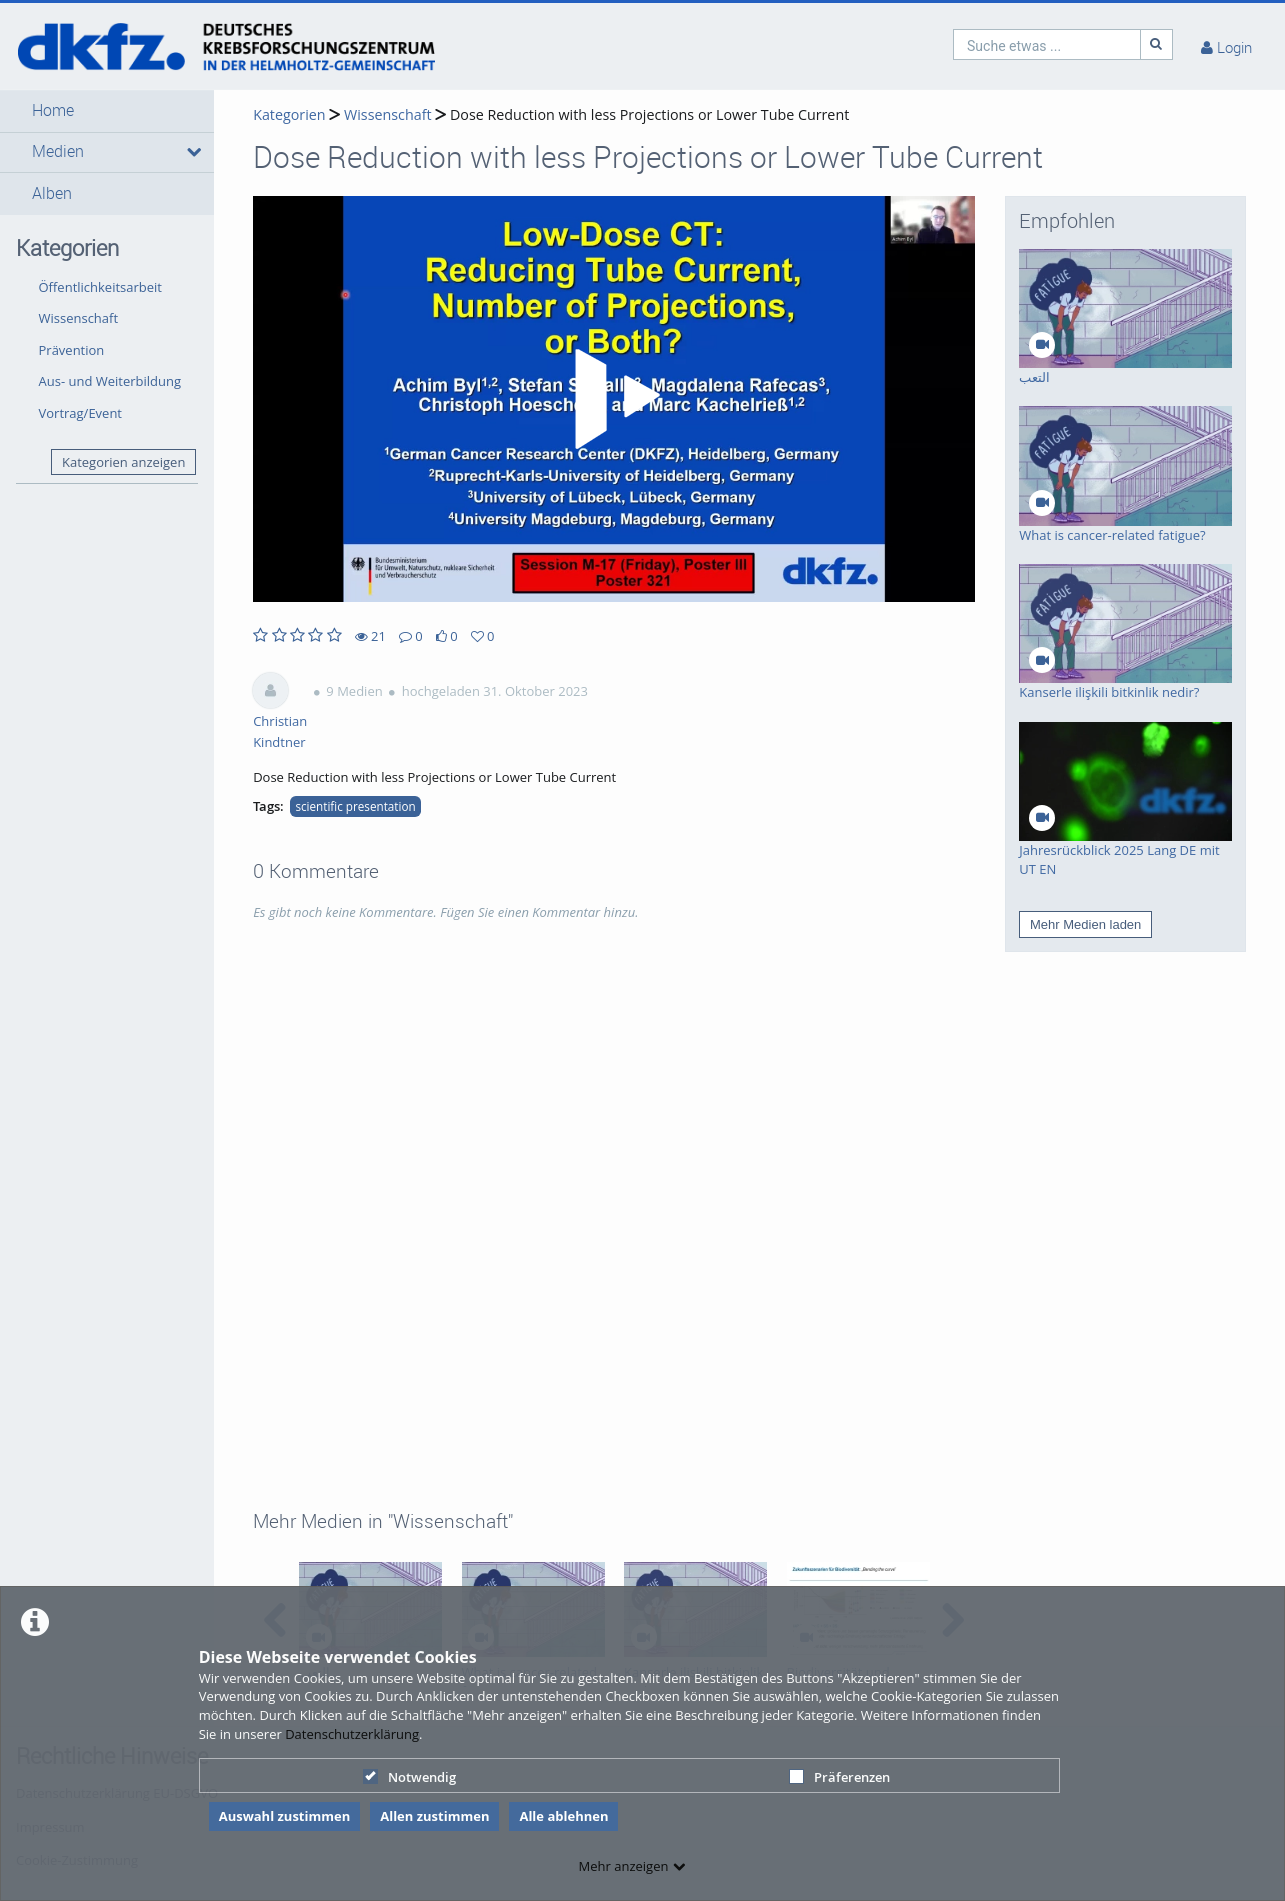 The height and width of the screenshot is (1901, 1285). What do you see at coordinates (352, 1734) in the screenshot?
I see `Datenschutzerklärung` at bounding box center [352, 1734].